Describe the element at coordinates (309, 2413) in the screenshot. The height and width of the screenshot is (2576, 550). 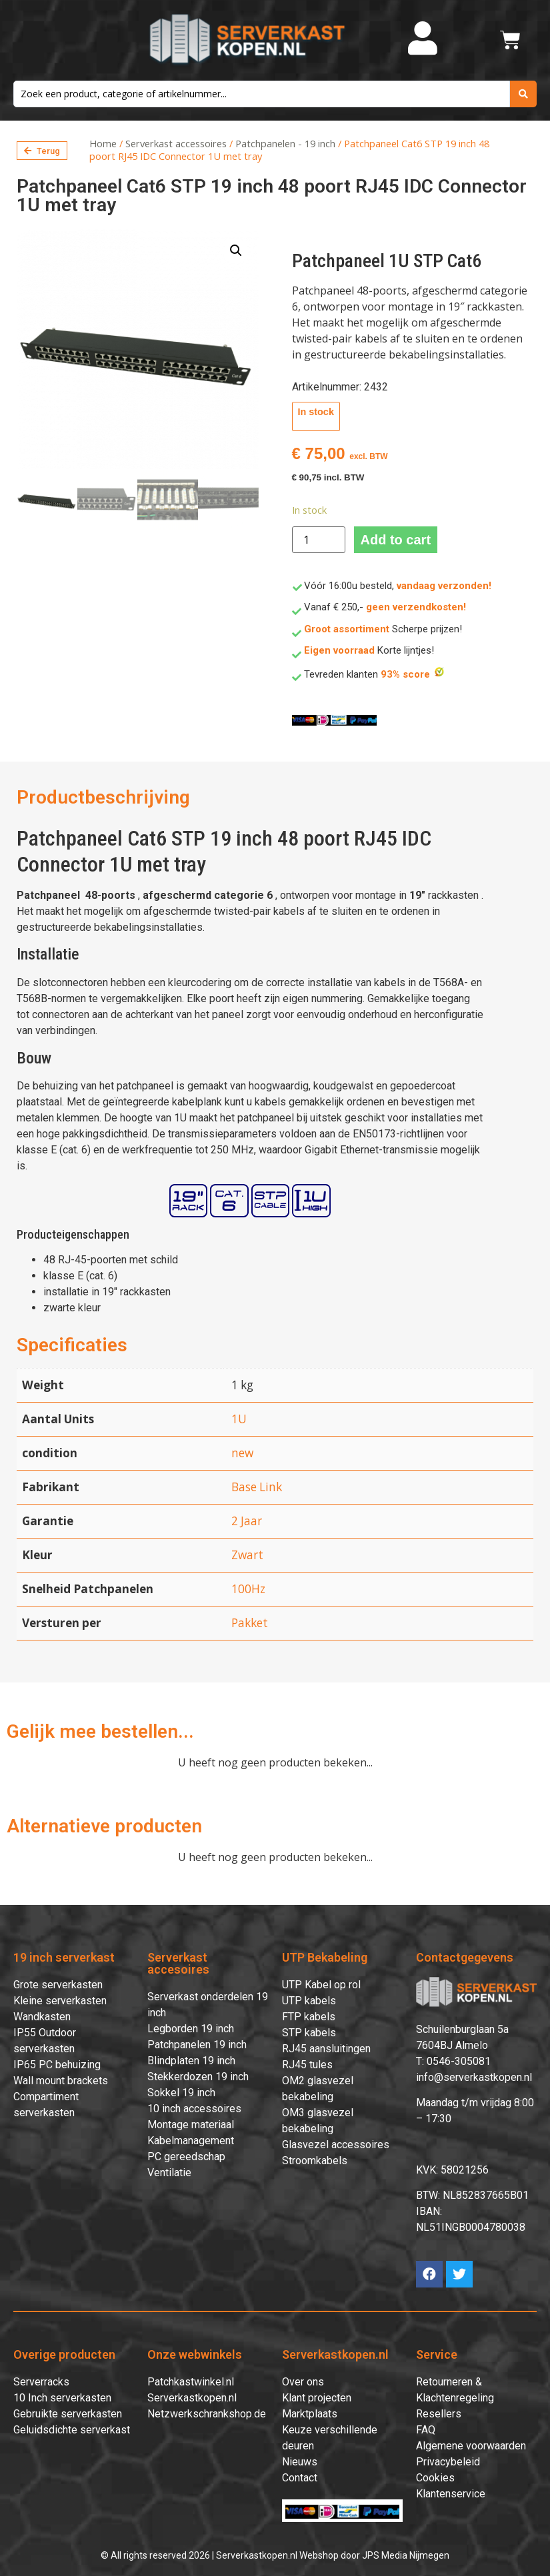
I see `Marktplaats` at that location.